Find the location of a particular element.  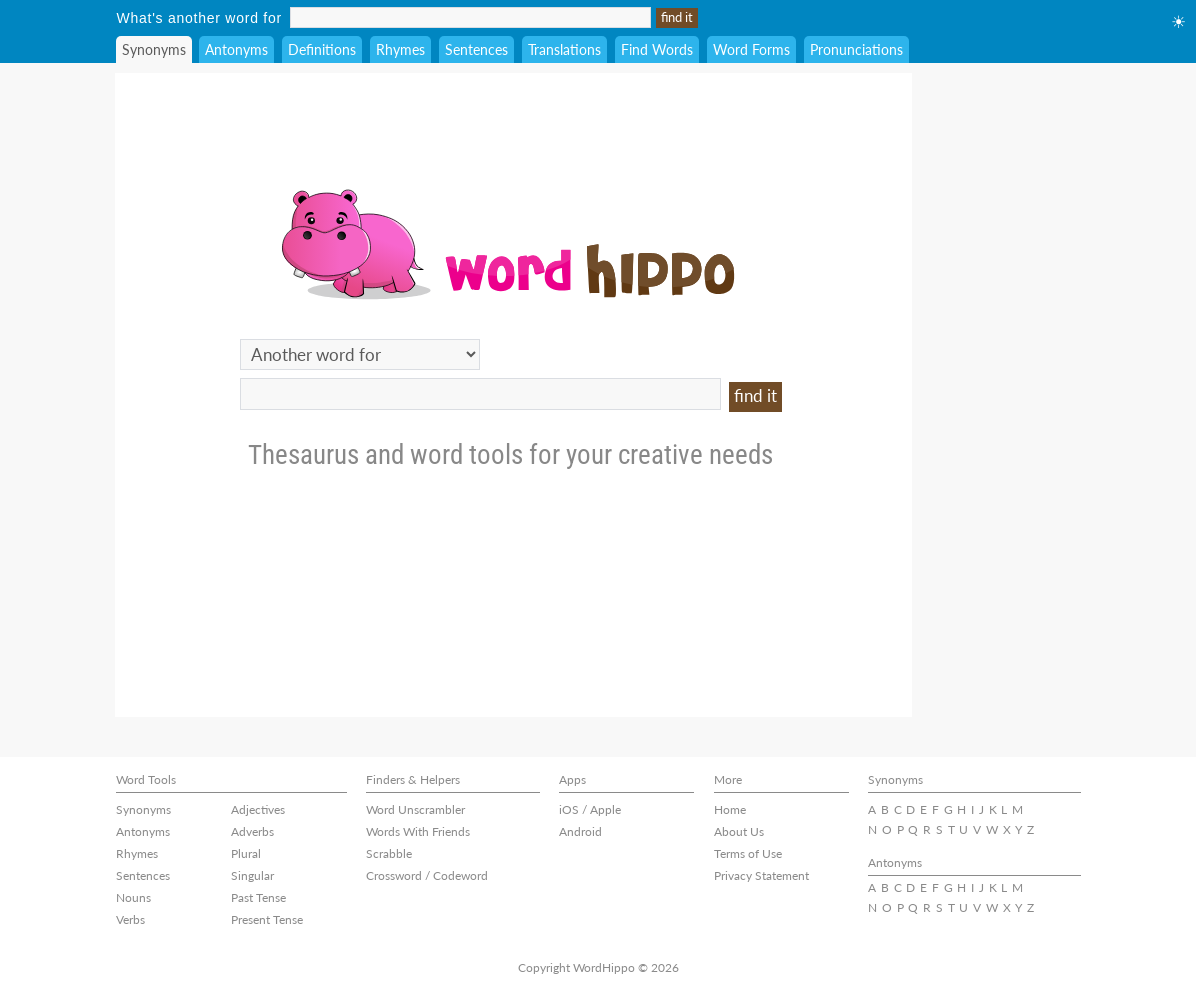

Present Tense is located at coordinates (267, 919).